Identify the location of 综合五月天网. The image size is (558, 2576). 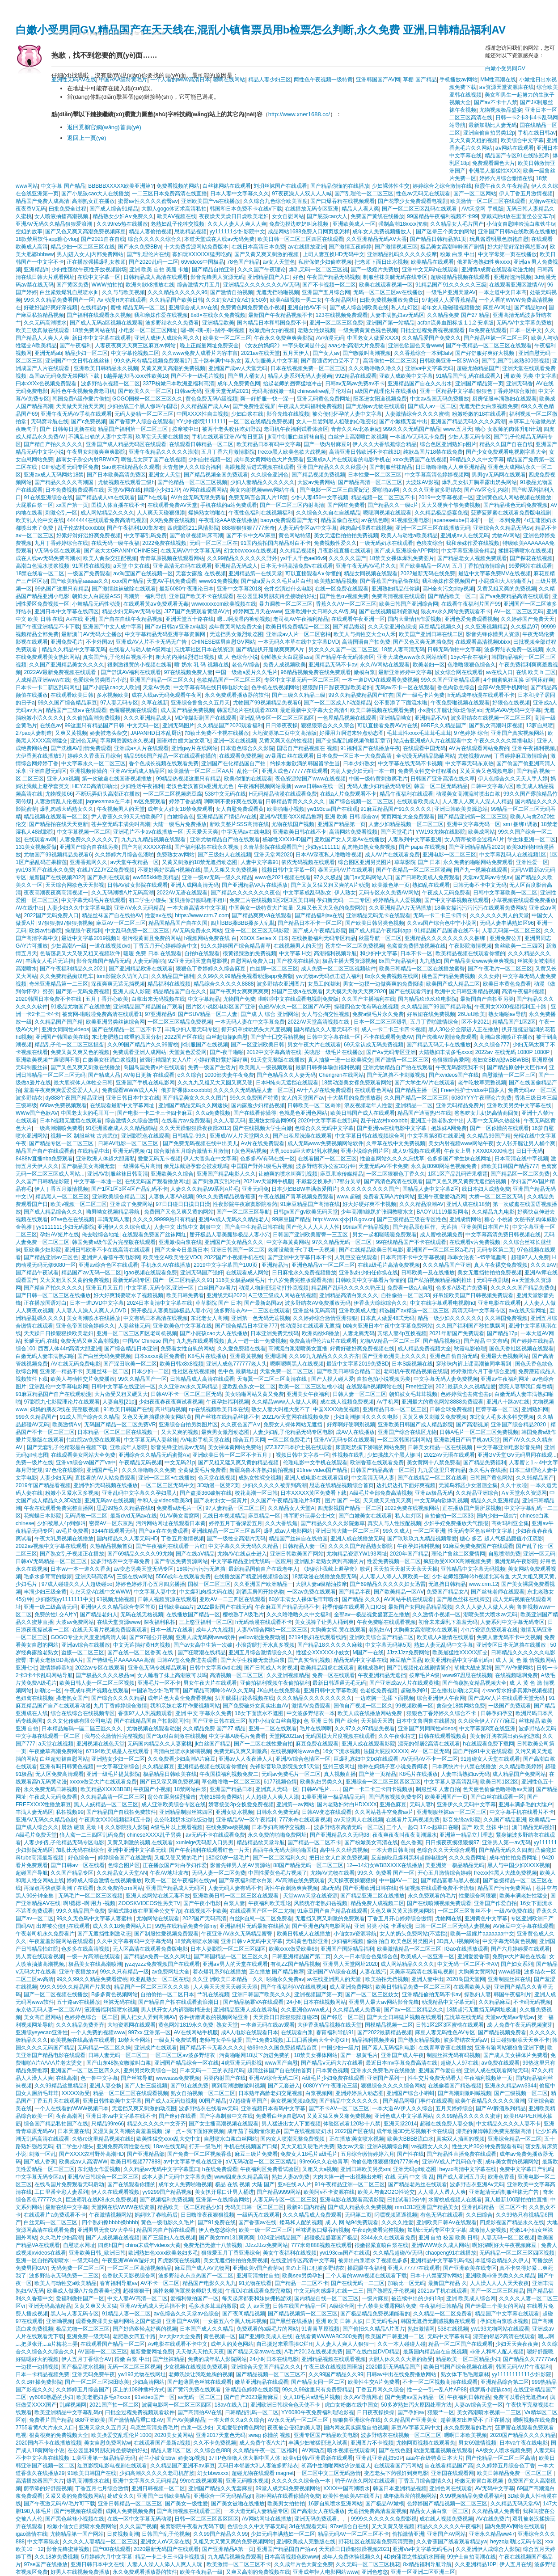
(249, 1440).